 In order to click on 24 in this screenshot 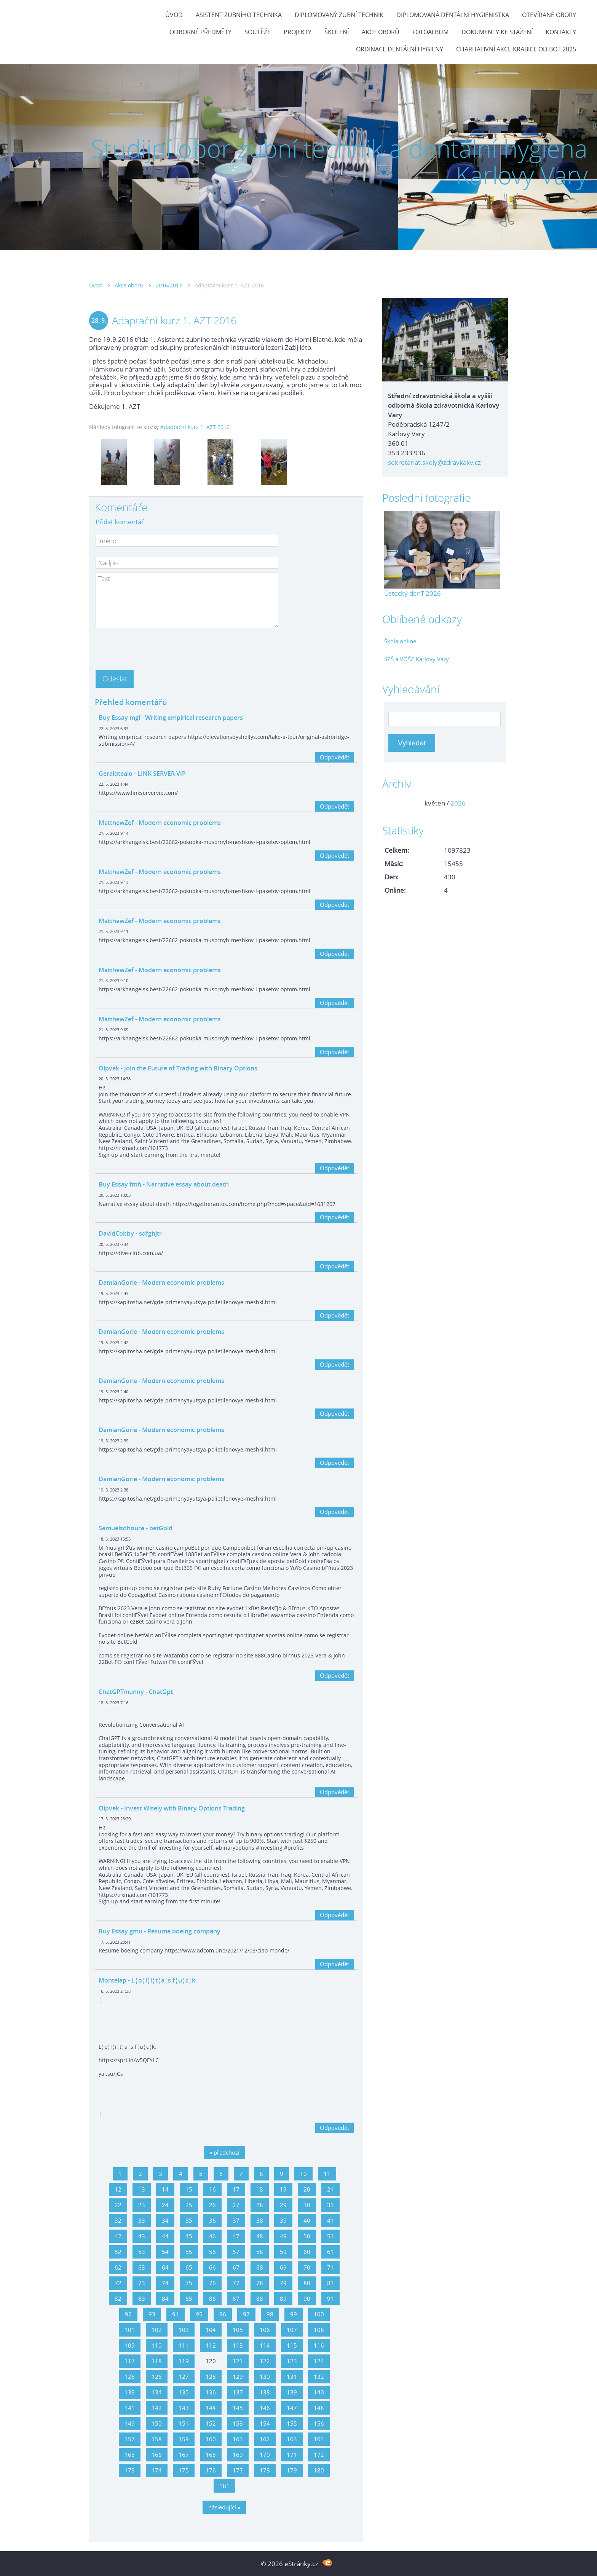, I will do `click(165, 2205)`.